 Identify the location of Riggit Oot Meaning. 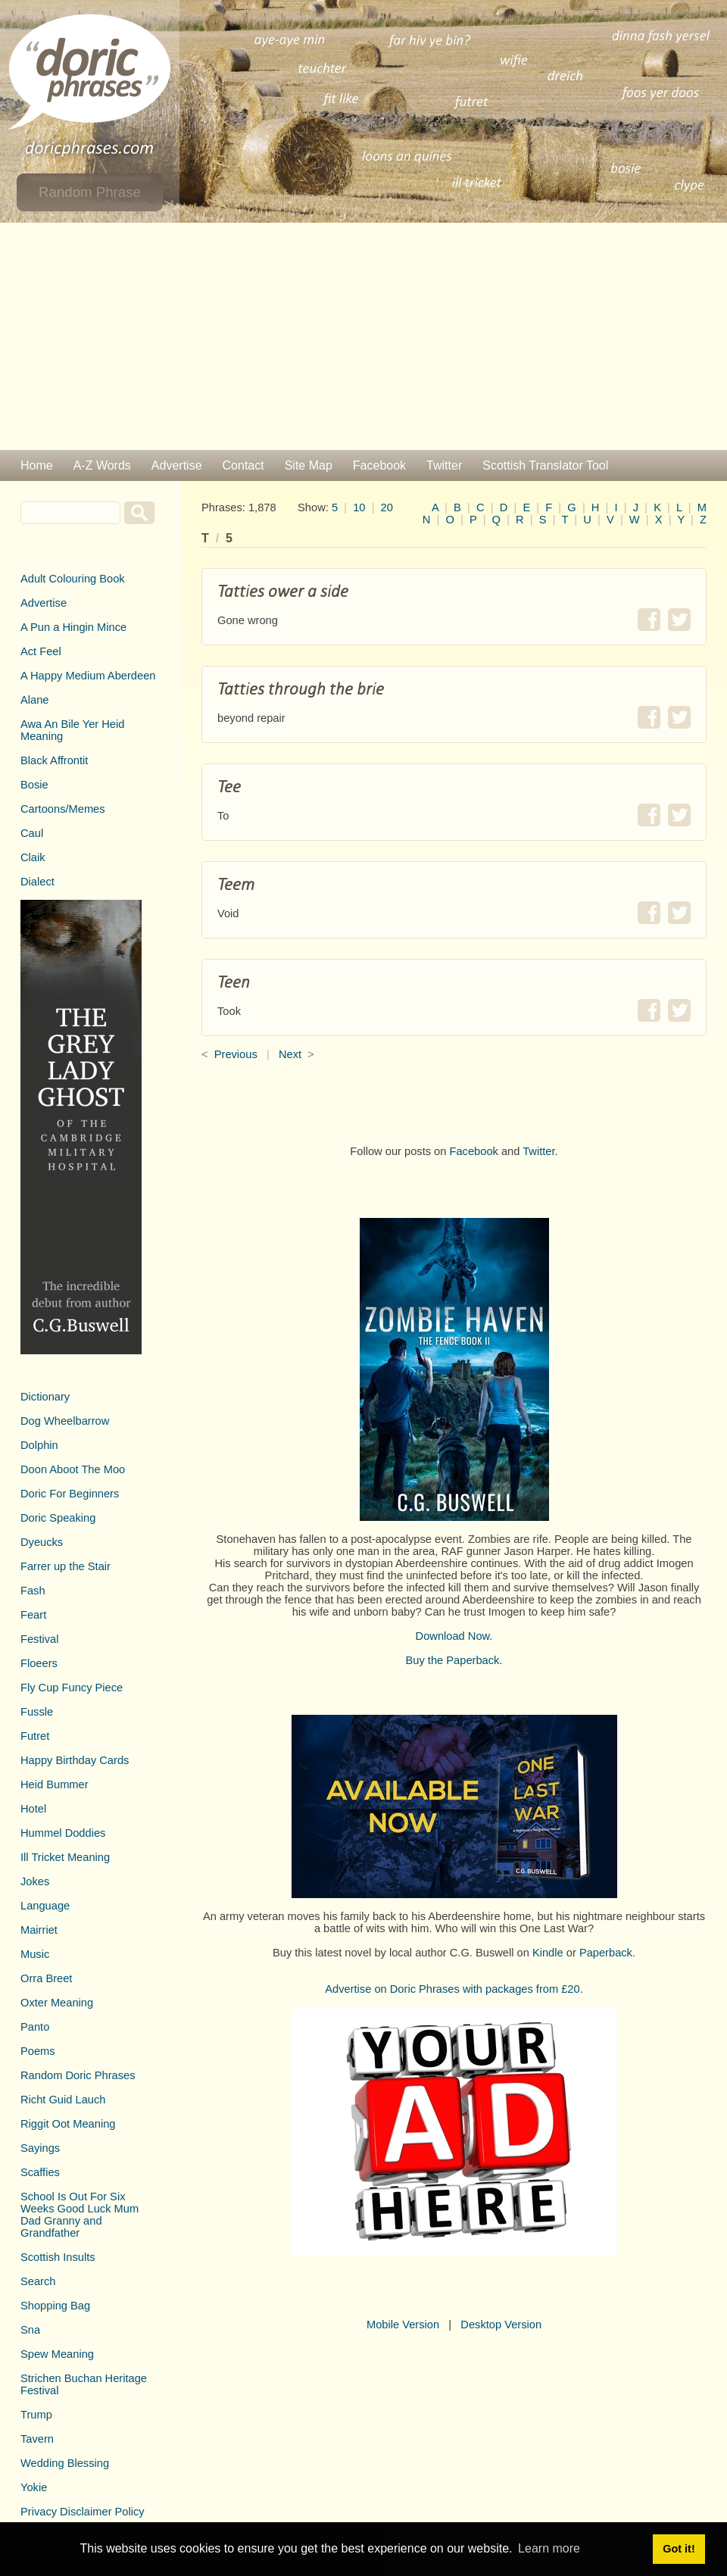
(67, 2124).